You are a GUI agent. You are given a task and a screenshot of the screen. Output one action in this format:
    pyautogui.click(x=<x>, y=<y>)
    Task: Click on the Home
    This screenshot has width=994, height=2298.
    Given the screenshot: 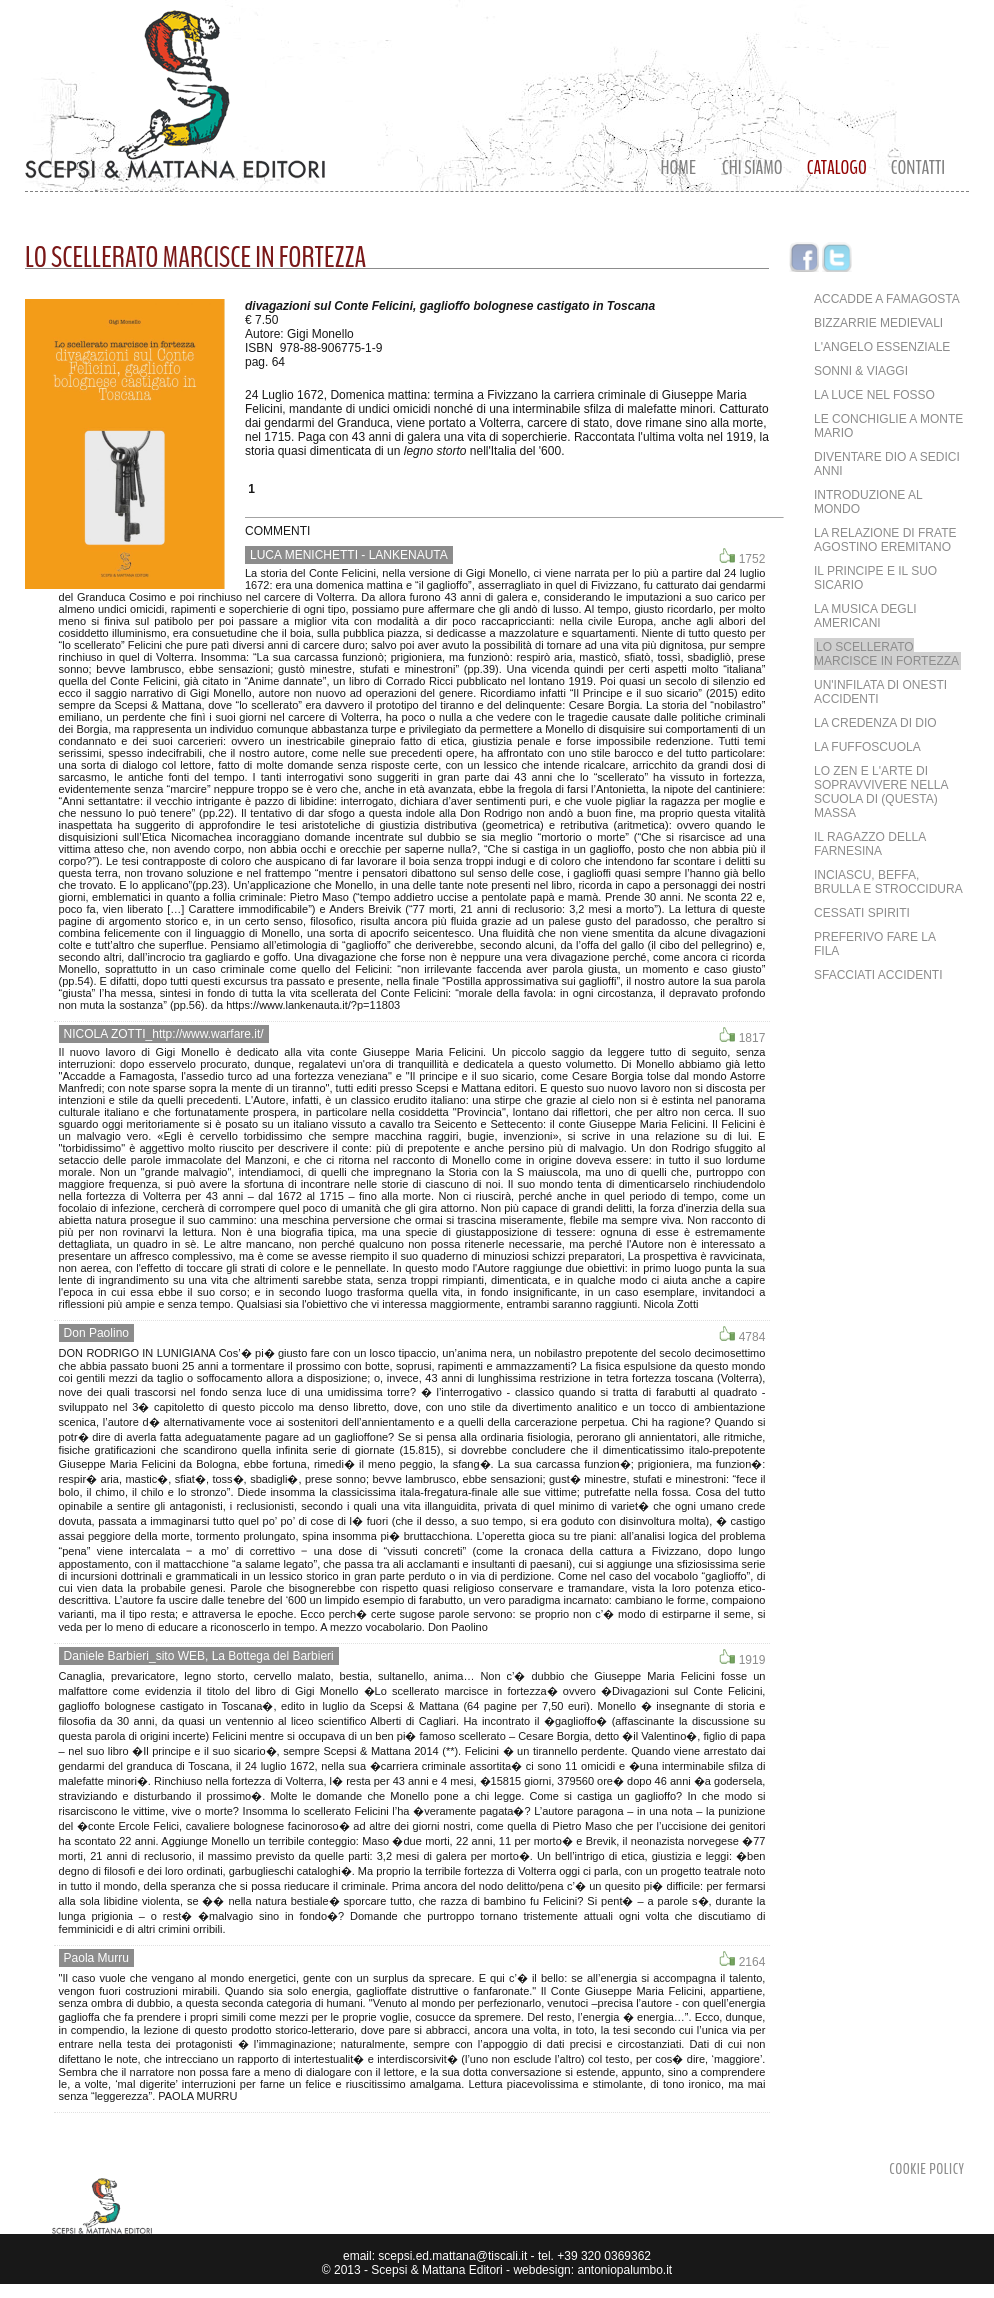 What is the action you would take?
    pyautogui.click(x=678, y=167)
    